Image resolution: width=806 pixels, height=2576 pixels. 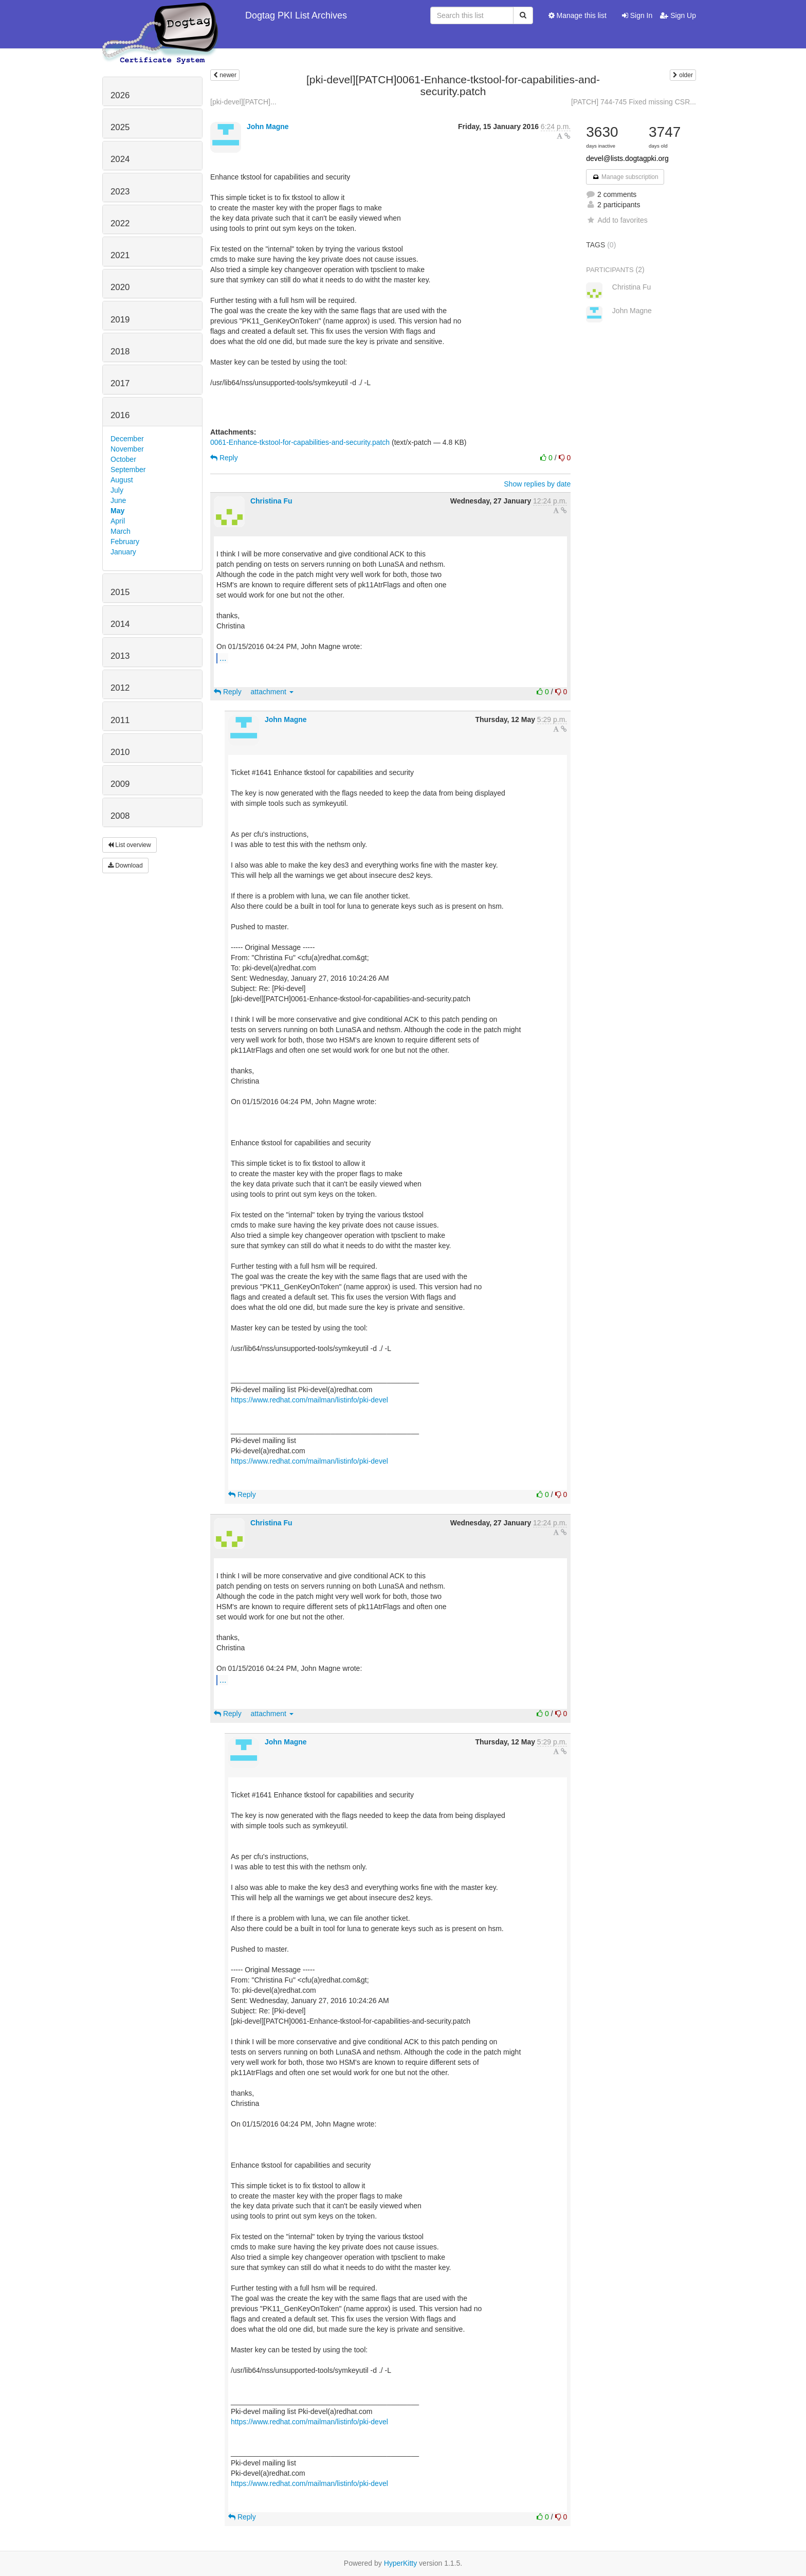 What do you see at coordinates (120, 592) in the screenshot?
I see `2015` at bounding box center [120, 592].